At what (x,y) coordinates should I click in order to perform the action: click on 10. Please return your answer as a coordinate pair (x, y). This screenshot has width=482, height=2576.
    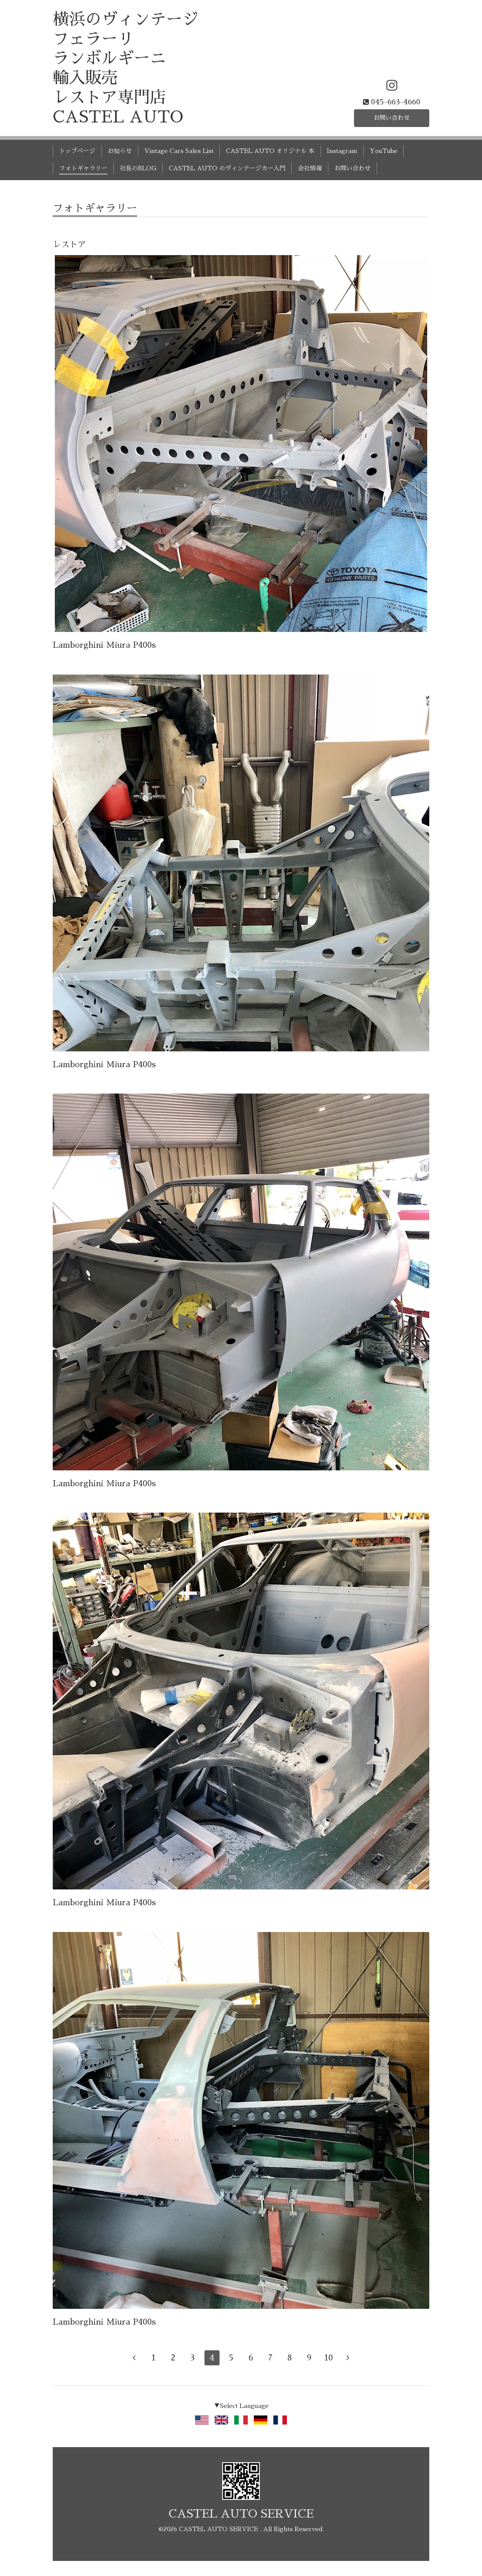
    Looking at the image, I should click on (328, 2358).